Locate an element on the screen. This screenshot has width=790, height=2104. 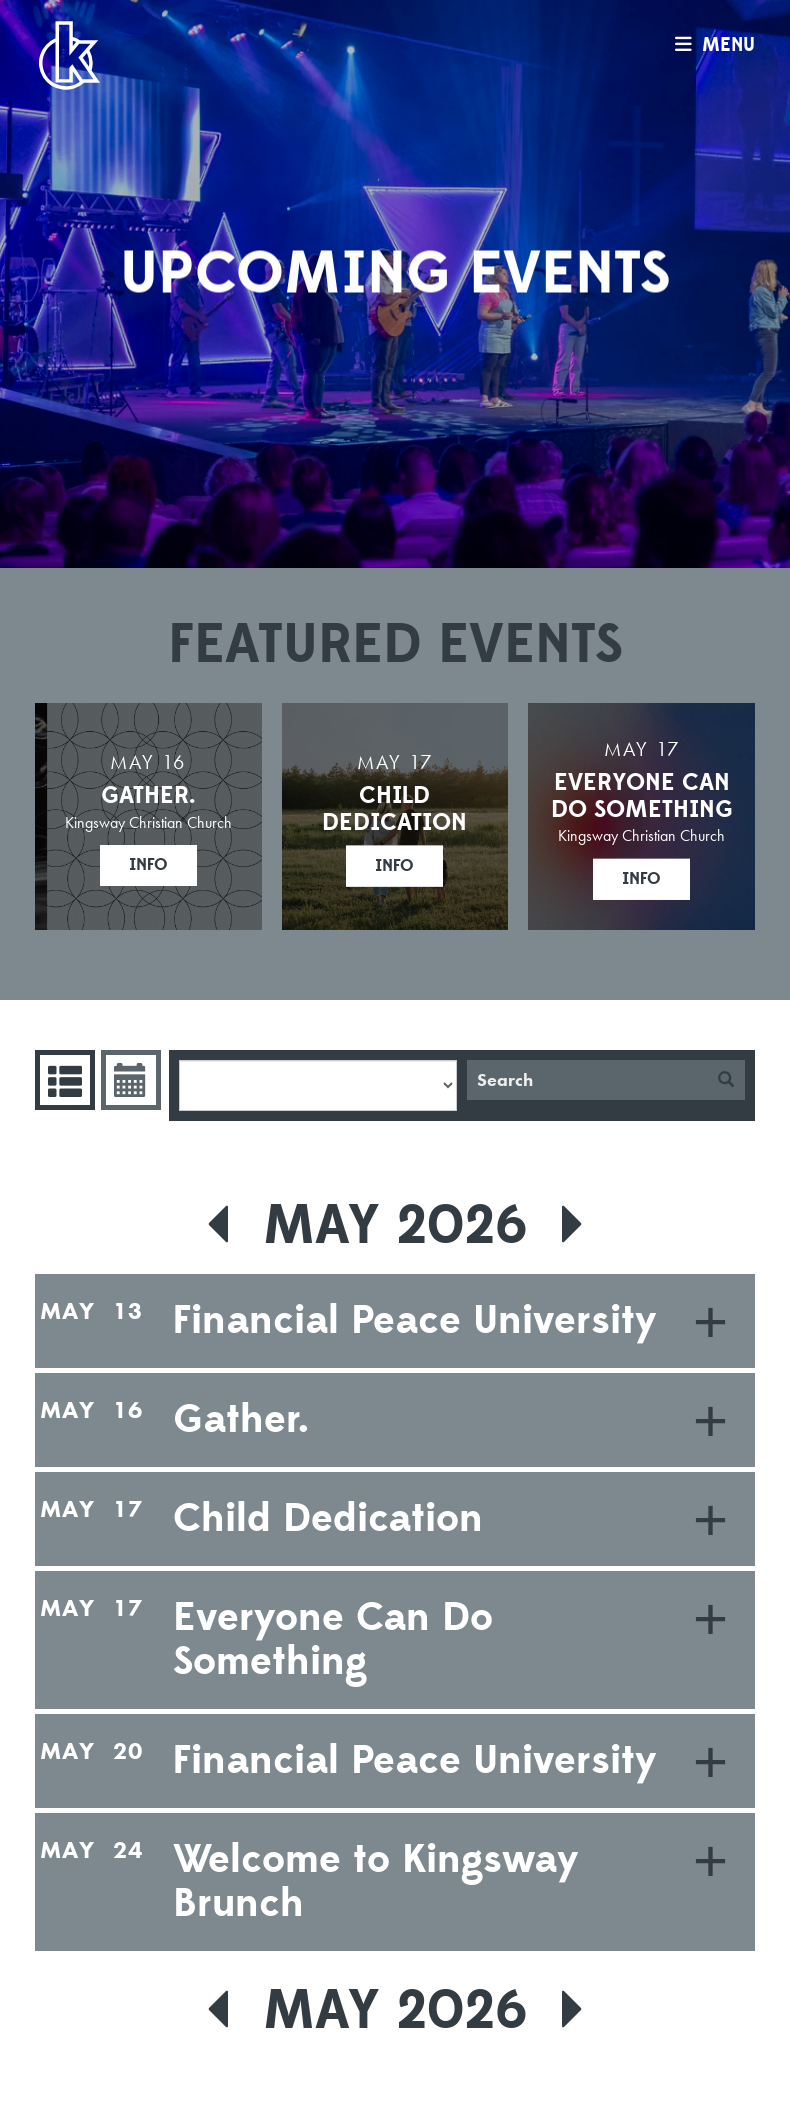
Info is located at coordinates (148, 865).